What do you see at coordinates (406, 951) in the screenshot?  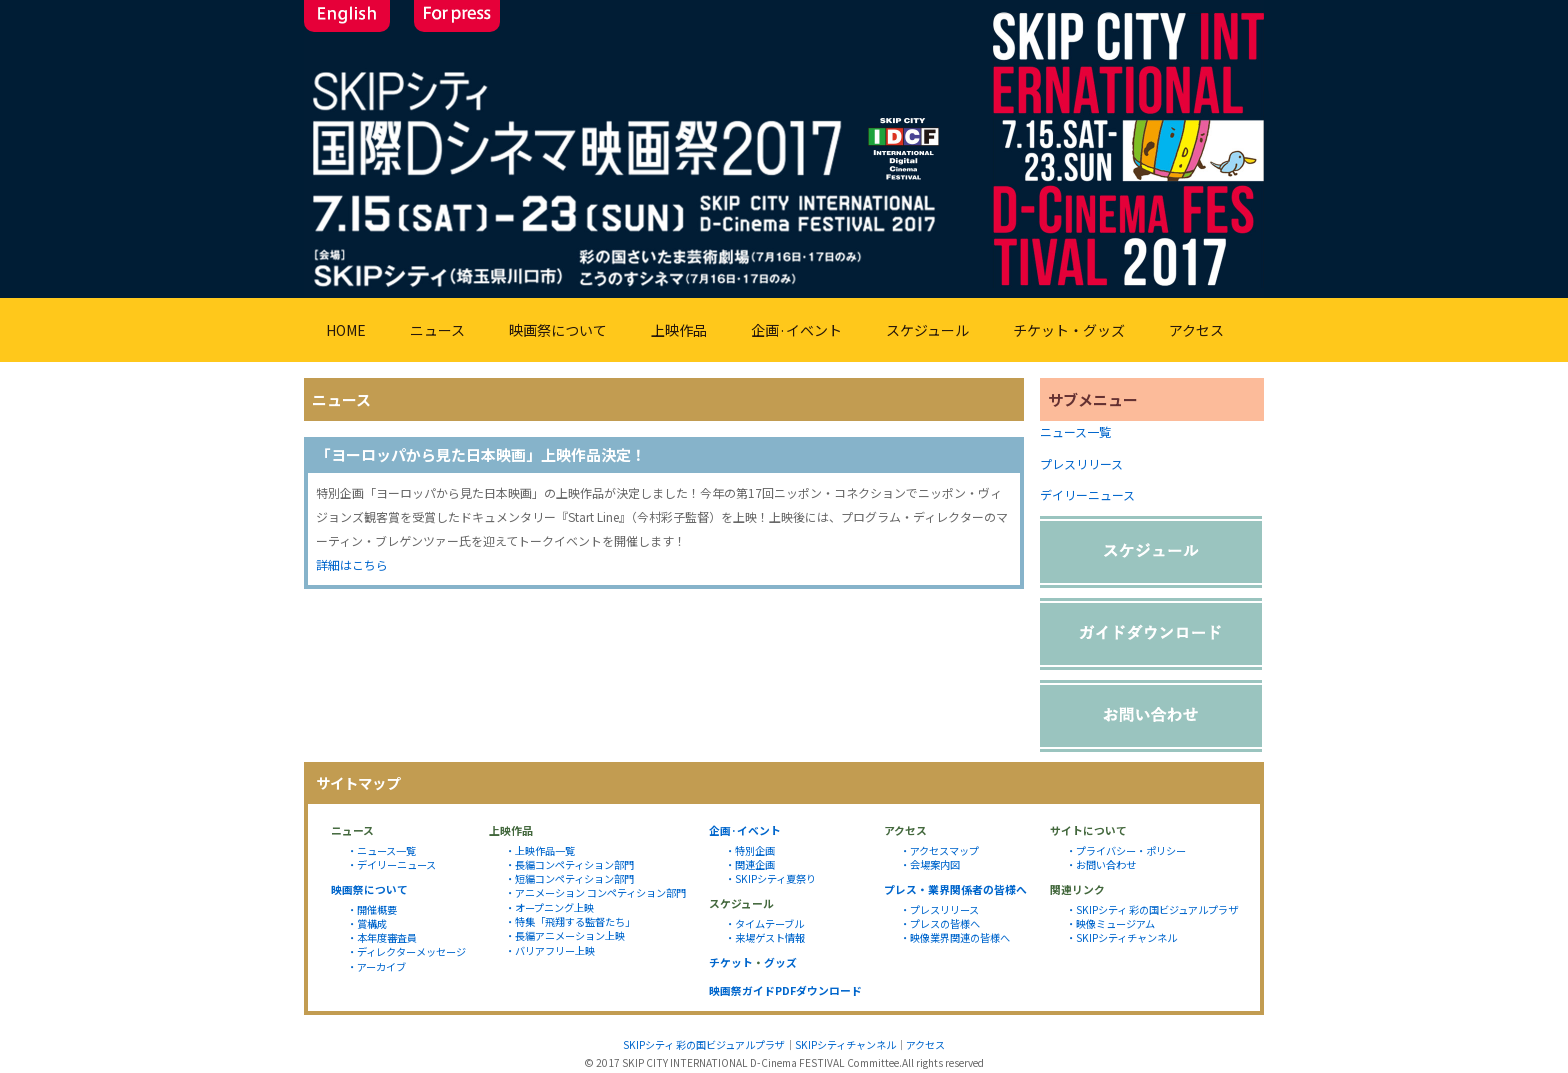 I see `・ディレクターメッセージ` at bounding box center [406, 951].